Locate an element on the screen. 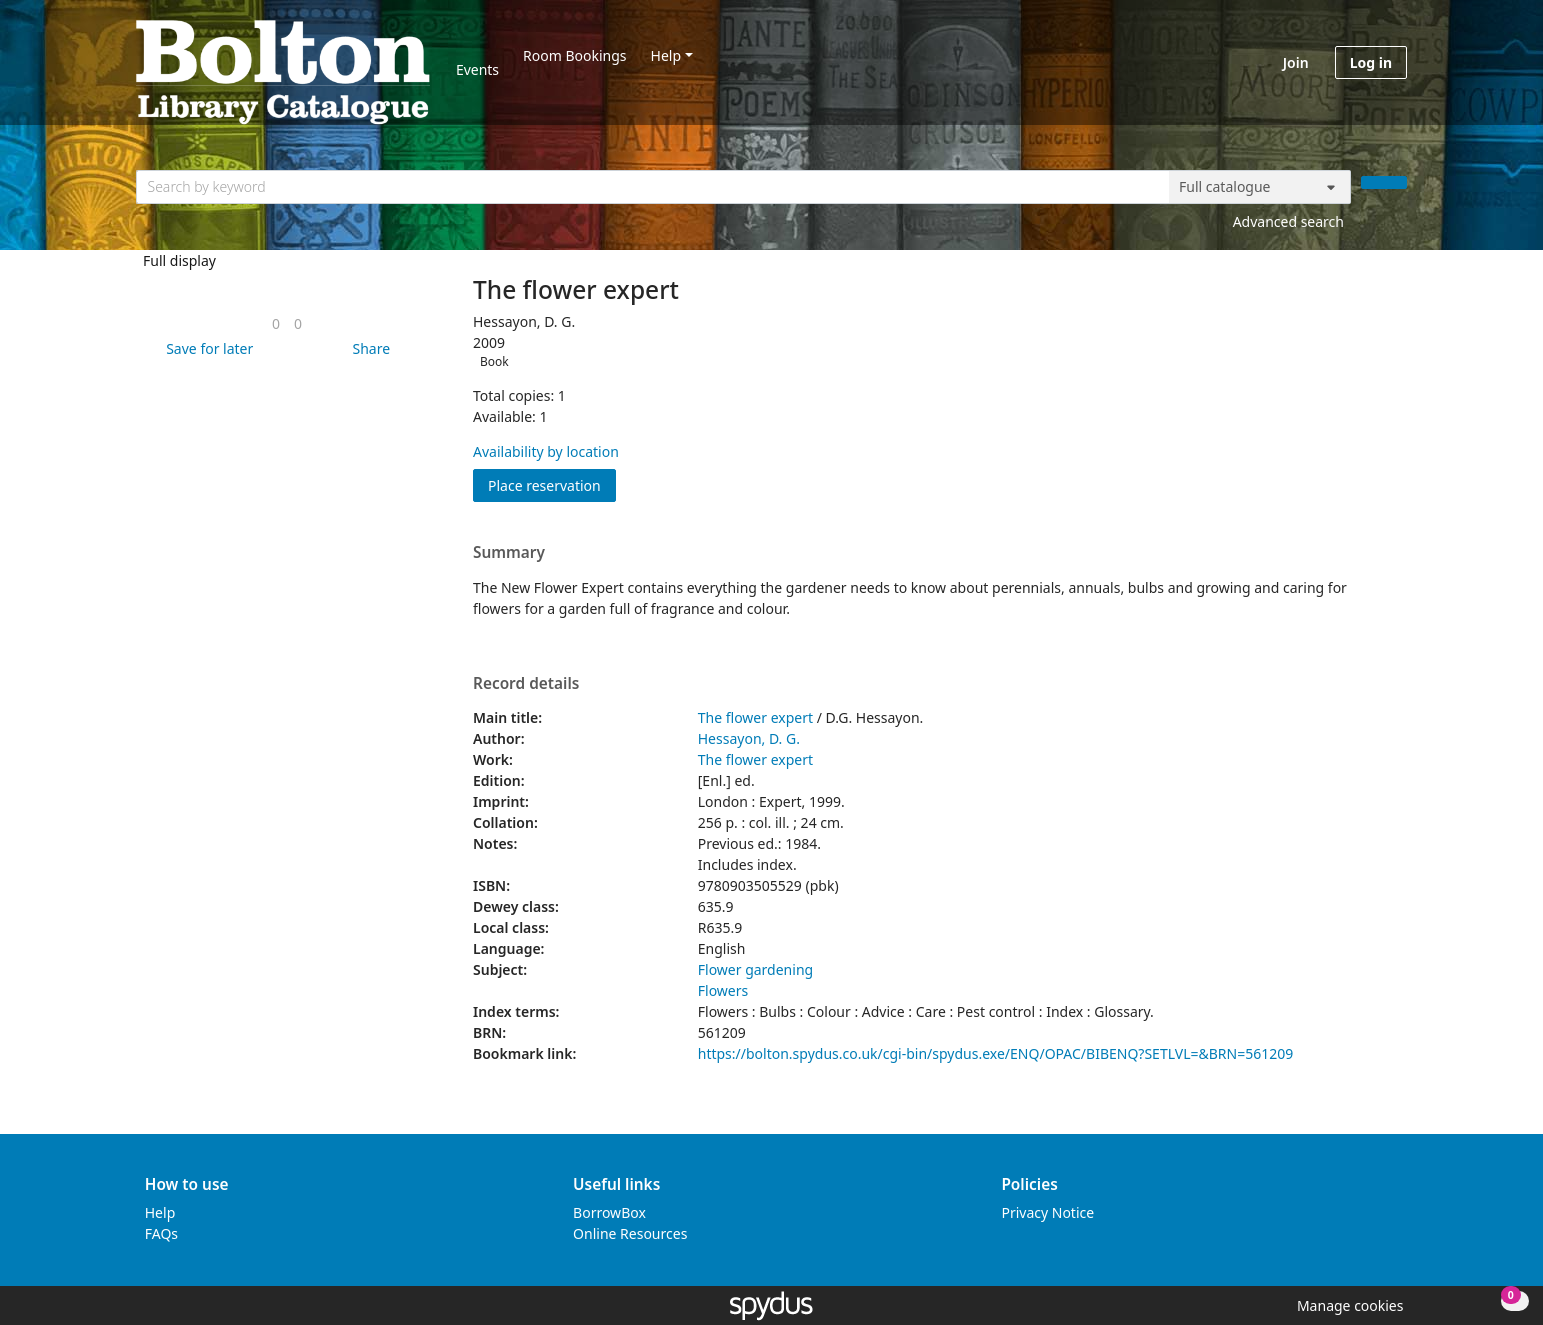 The width and height of the screenshot is (1543, 1325). Room Bookings is located at coordinates (574, 55).